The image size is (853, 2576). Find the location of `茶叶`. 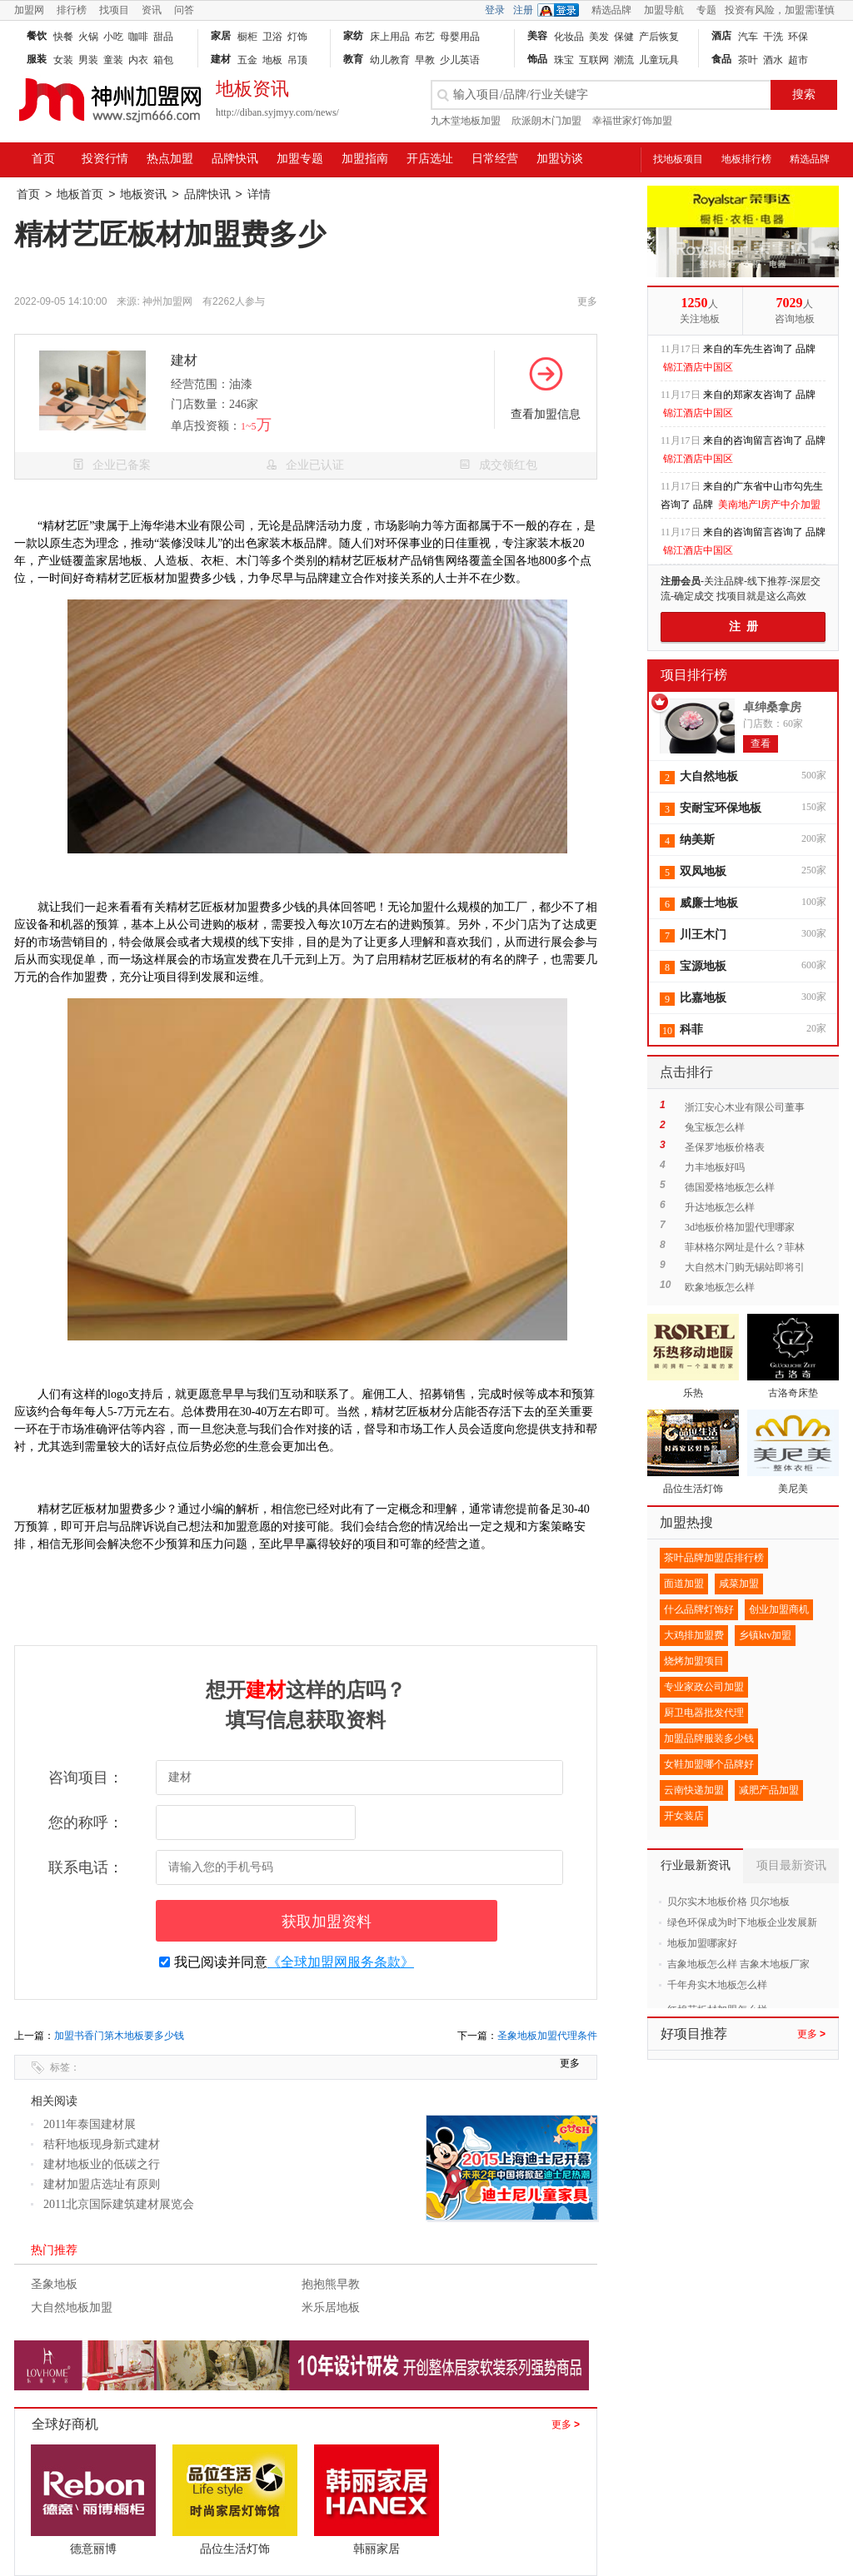

茶叶 is located at coordinates (748, 60).